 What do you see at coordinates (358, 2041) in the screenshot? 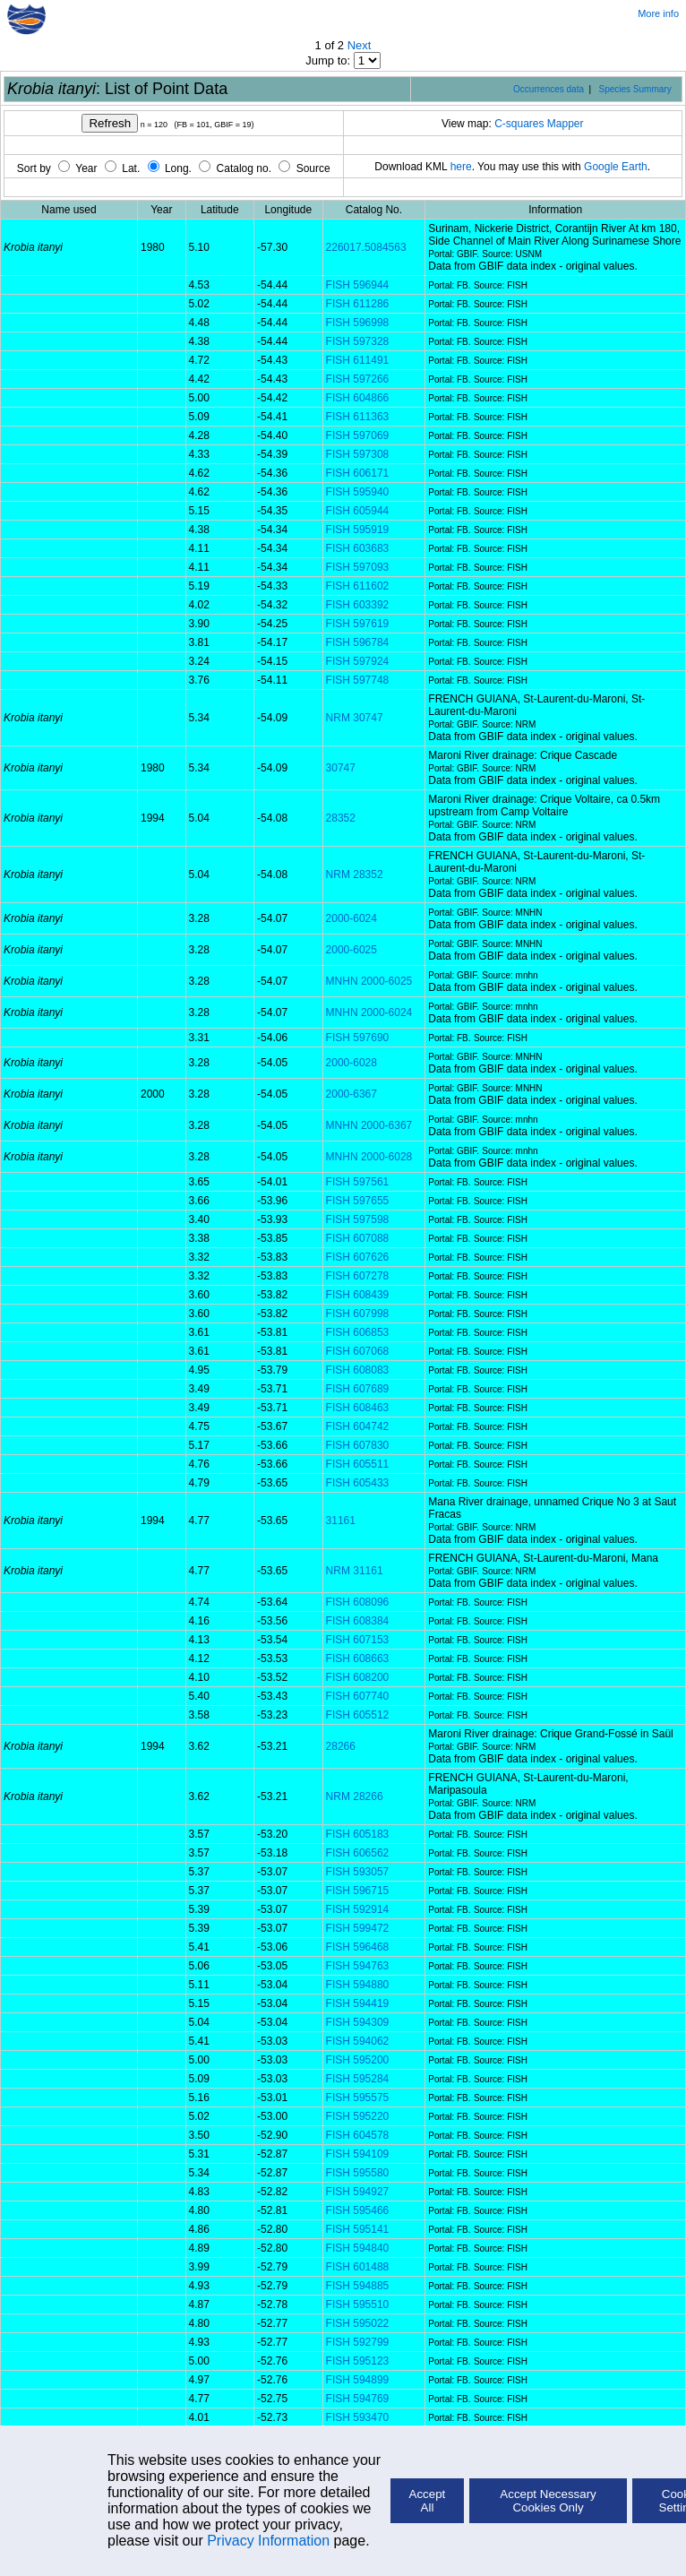
I see `FISH 594062` at bounding box center [358, 2041].